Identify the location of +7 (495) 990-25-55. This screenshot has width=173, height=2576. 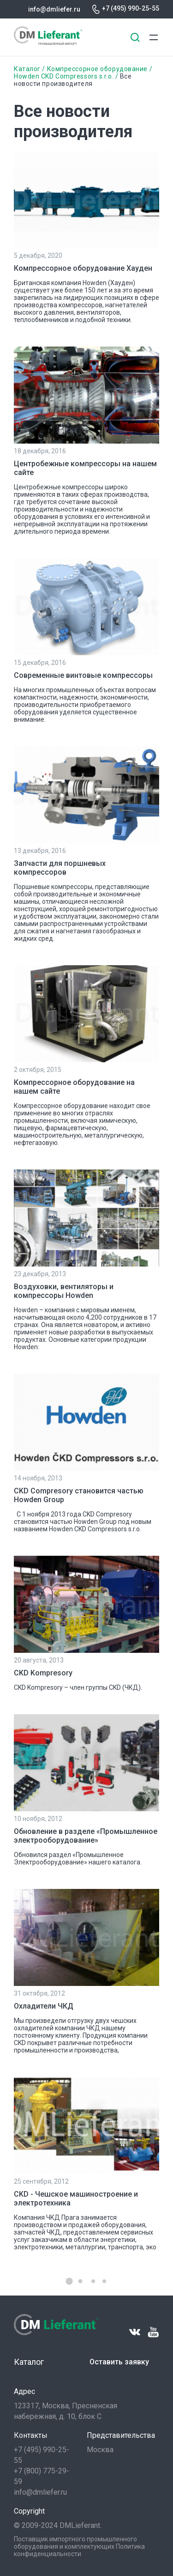
(130, 8).